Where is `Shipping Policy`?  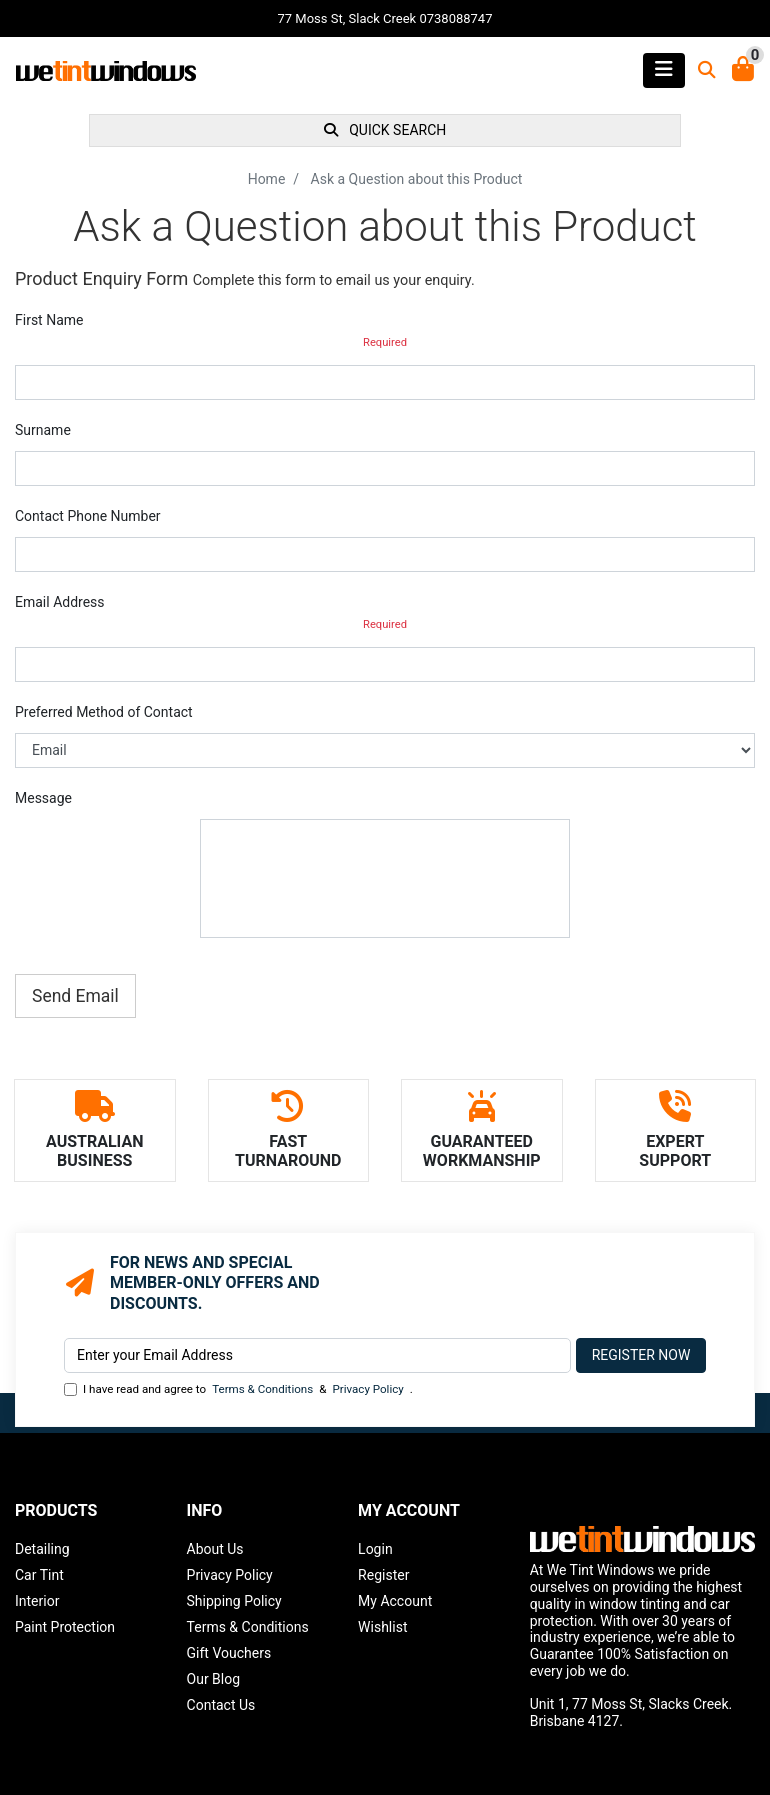 Shipping Policy is located at coordinates (234, 1601).